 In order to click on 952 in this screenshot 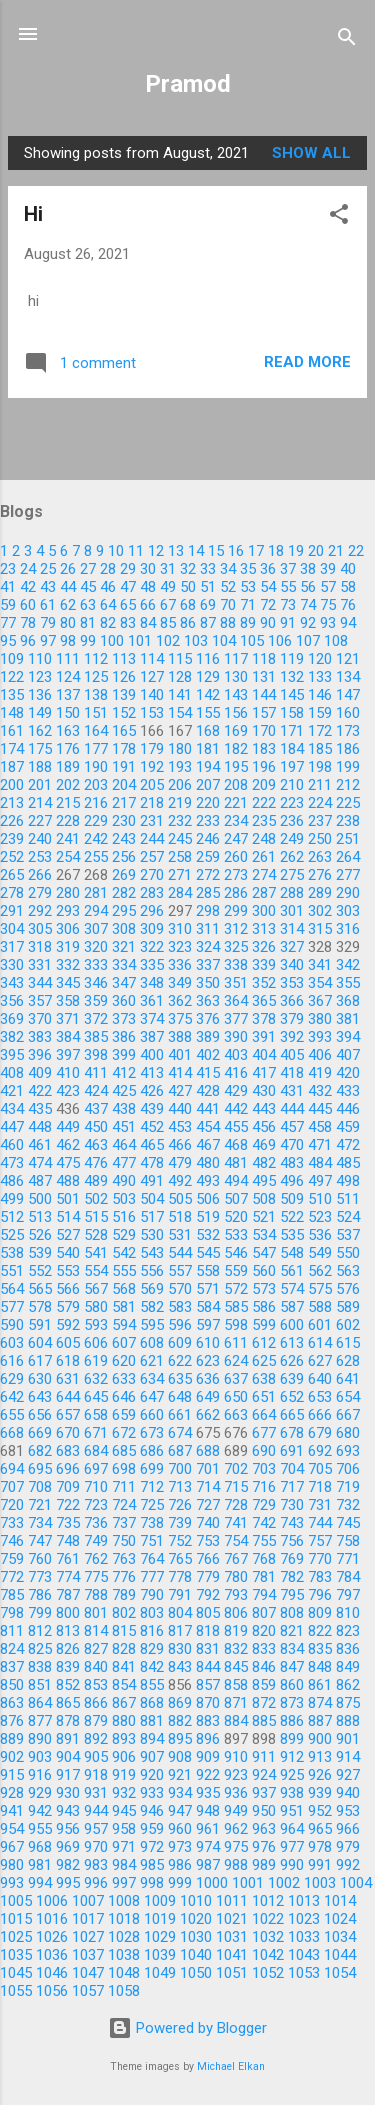, I will do `click(320, 1811)`.